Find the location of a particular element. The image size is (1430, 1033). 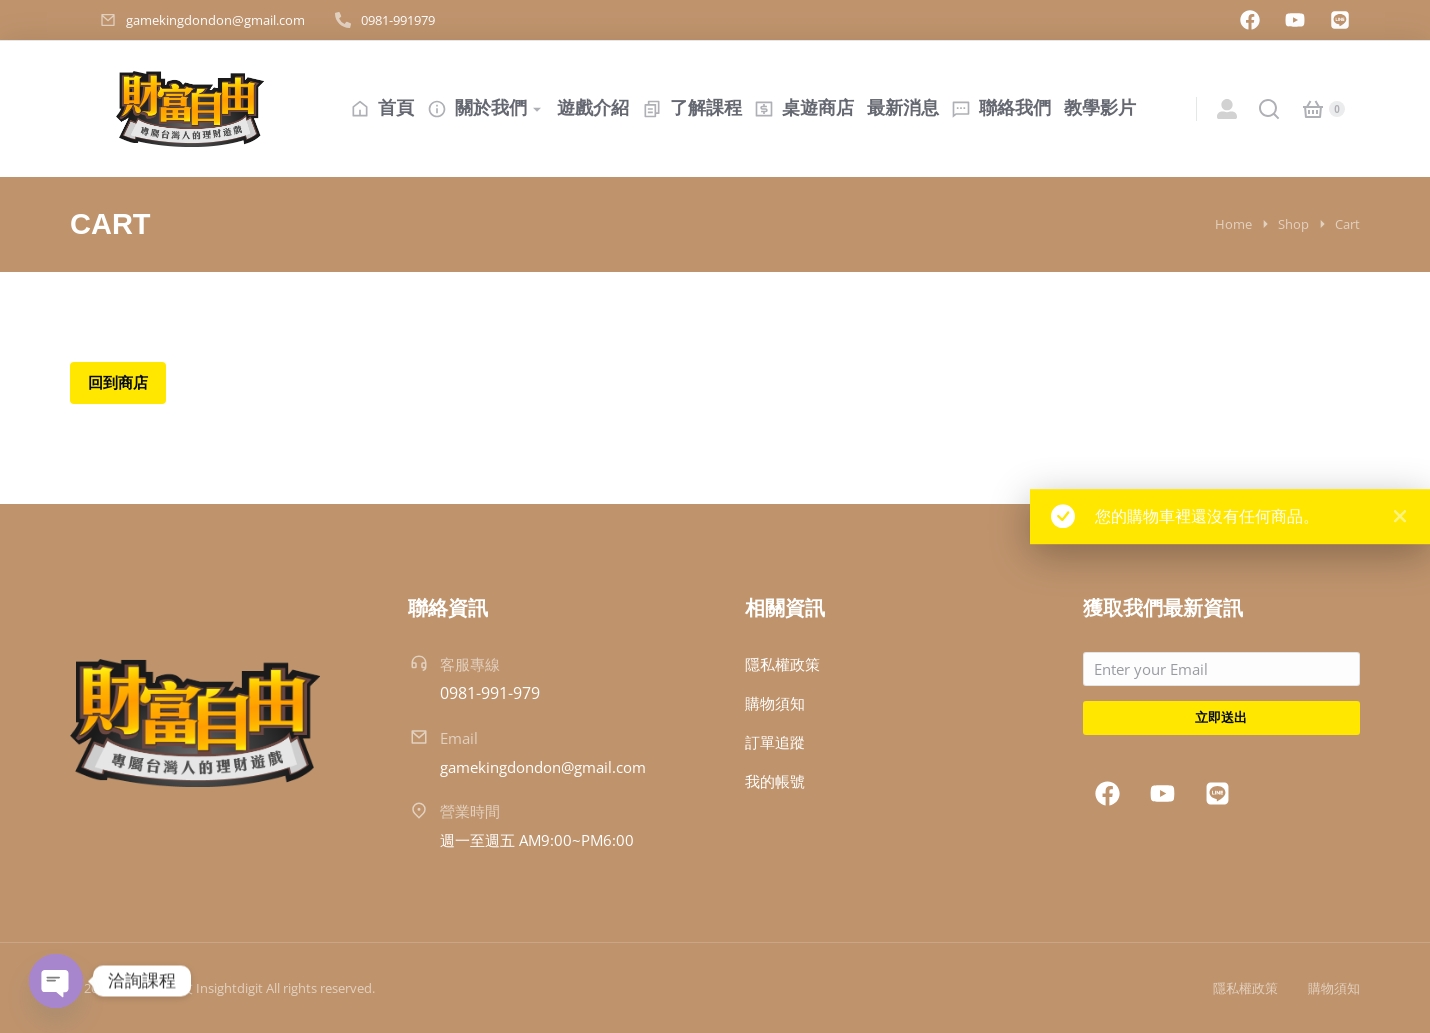

購物須知 is located at coordinates (1334, 988).